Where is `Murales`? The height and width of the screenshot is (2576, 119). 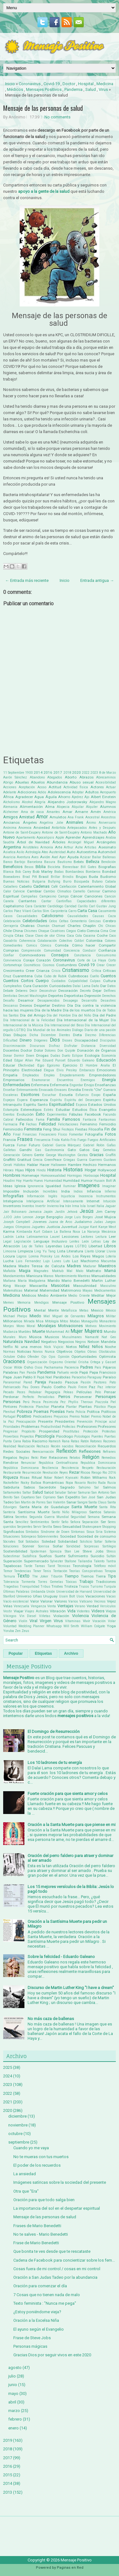
Murales is located at coordinates (9, 1337).